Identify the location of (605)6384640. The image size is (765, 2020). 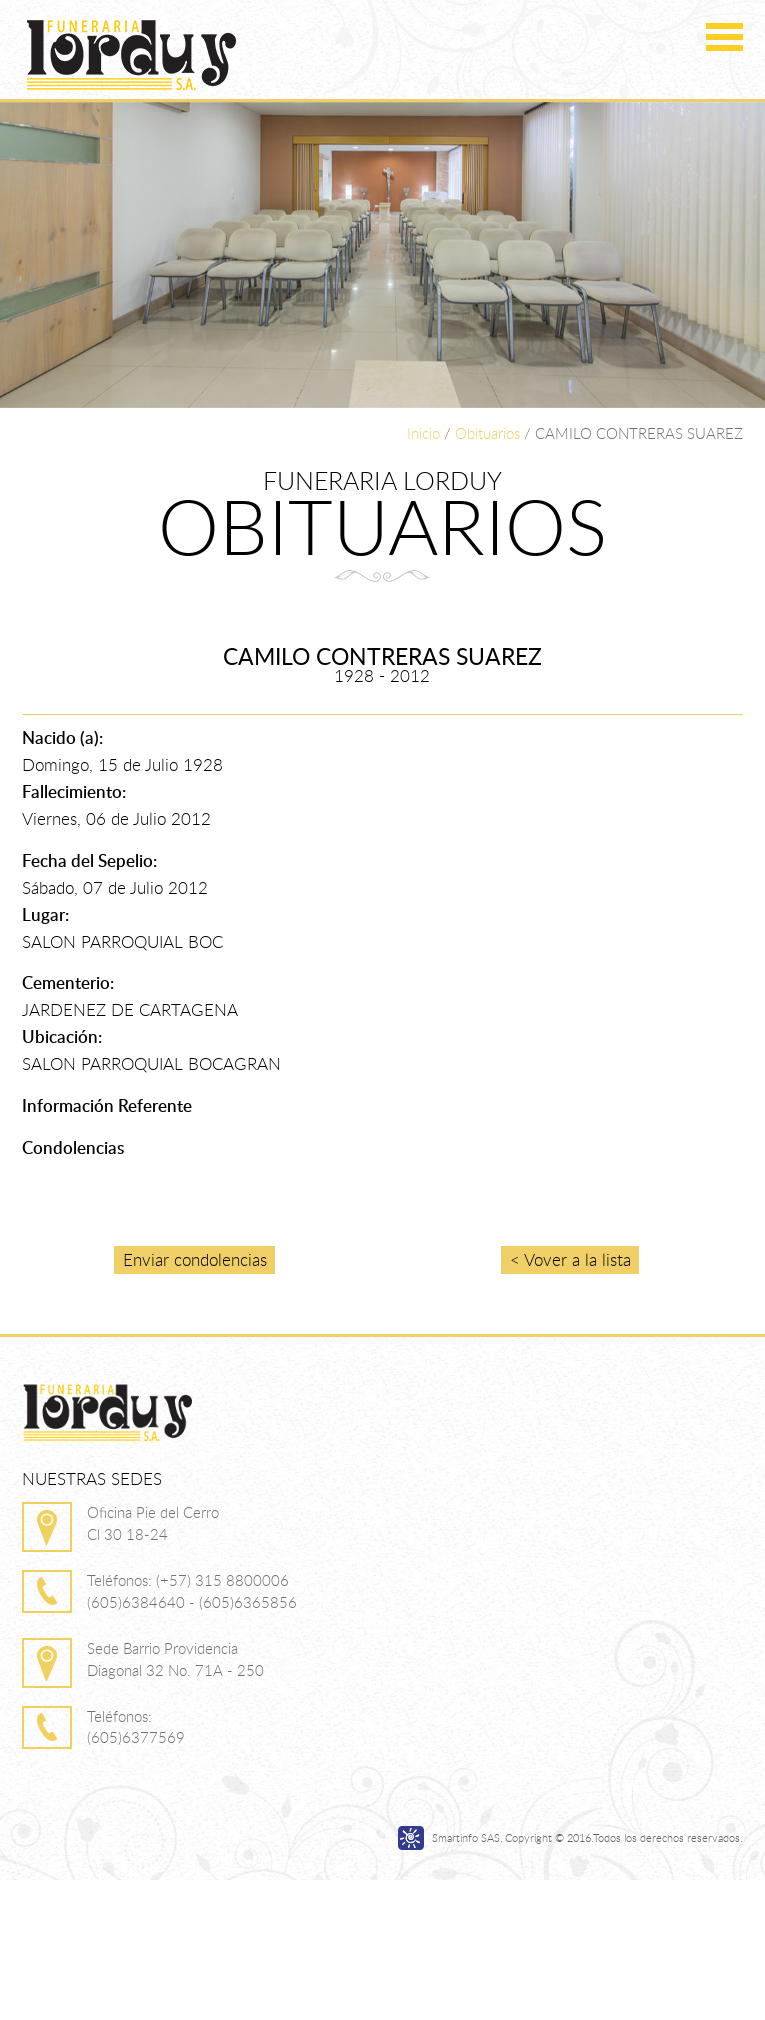
(136, 1602).